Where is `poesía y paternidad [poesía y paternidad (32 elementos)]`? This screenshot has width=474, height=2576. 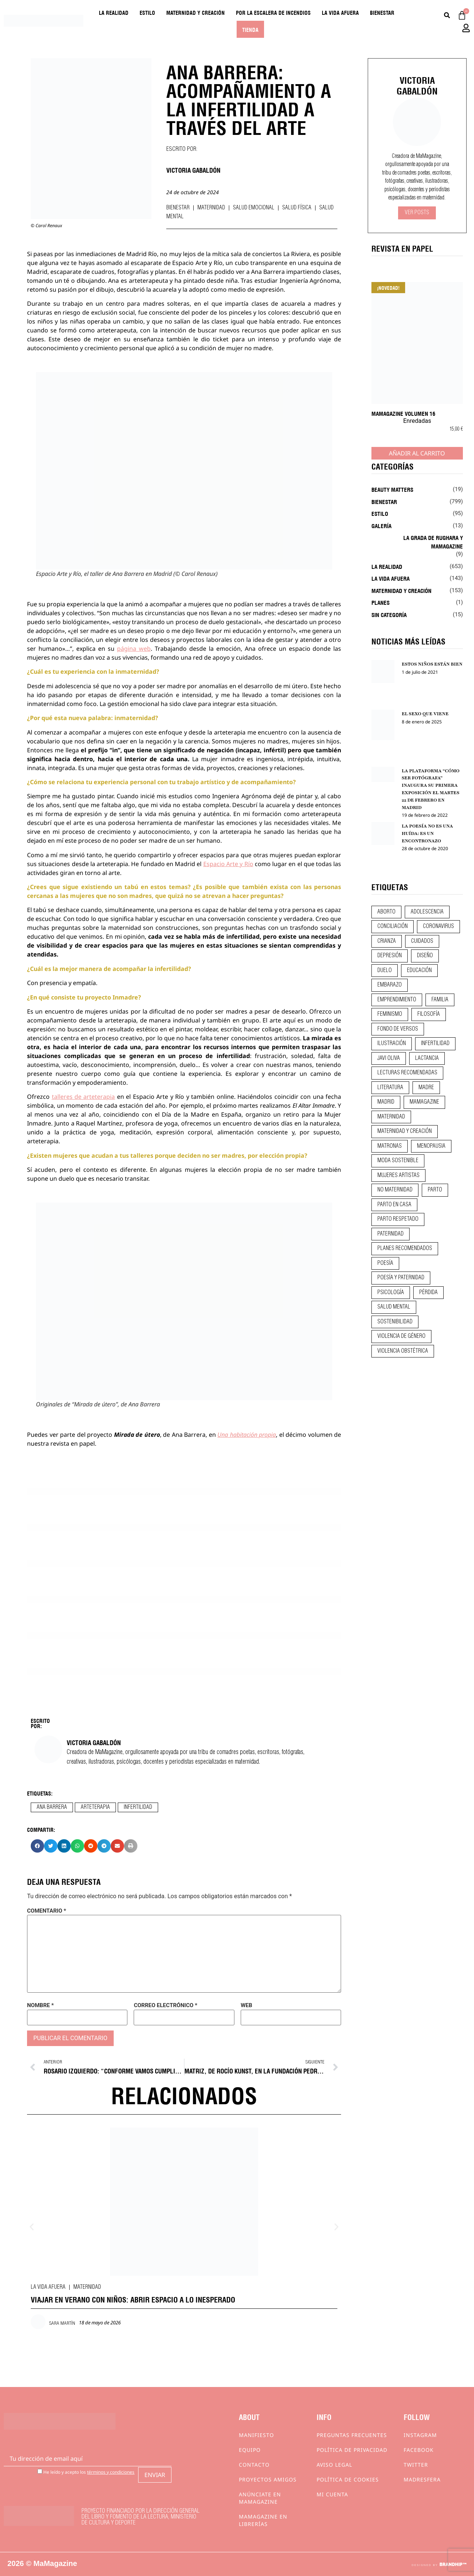 poesía y paternidad [poesía y paternidad (32 elementos)] is located at coordinates (400, 1277).